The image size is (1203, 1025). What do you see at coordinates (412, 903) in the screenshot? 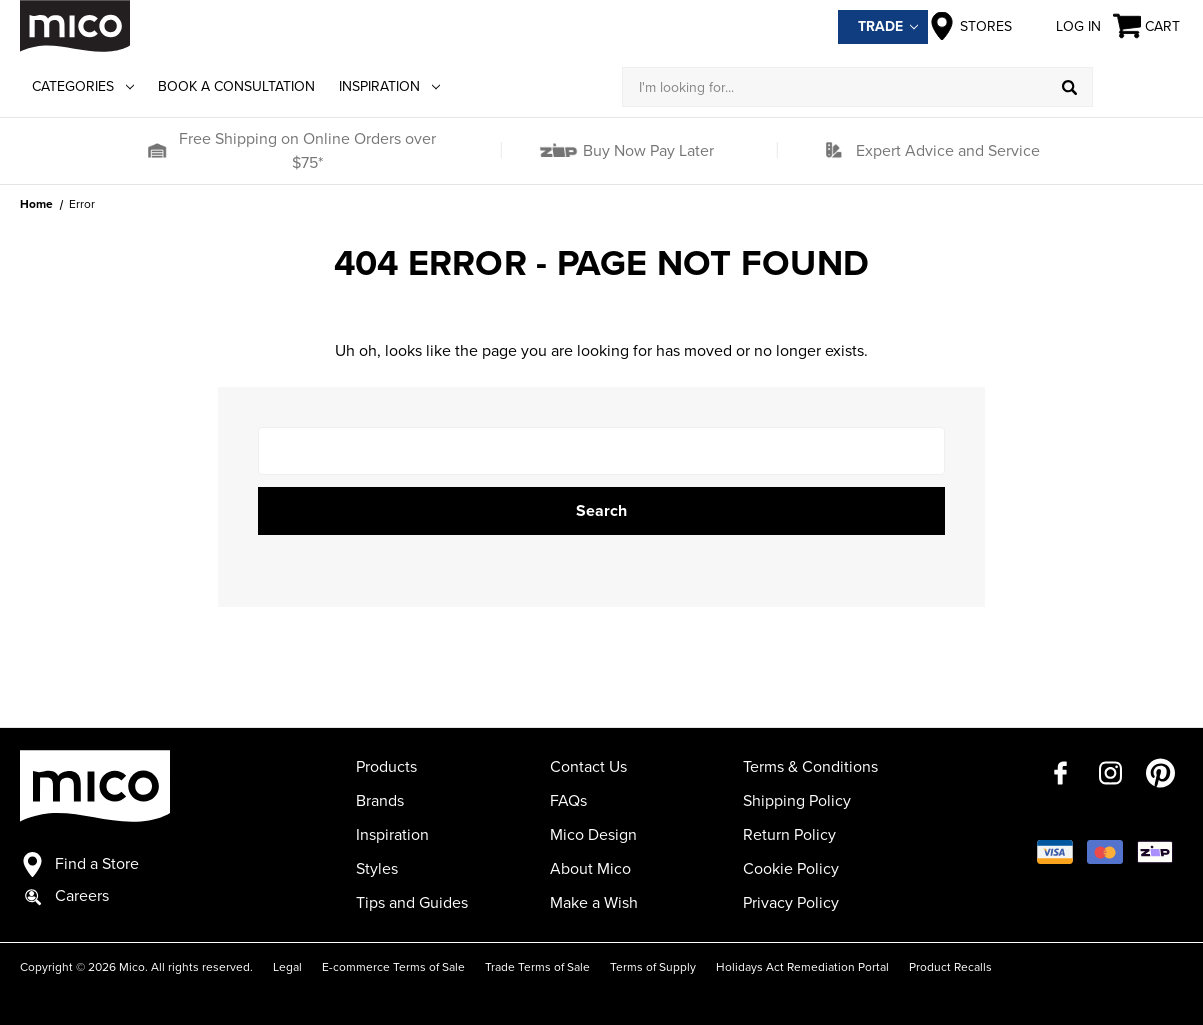
I see `Tips and Guides` at bounding box center [412, 903].